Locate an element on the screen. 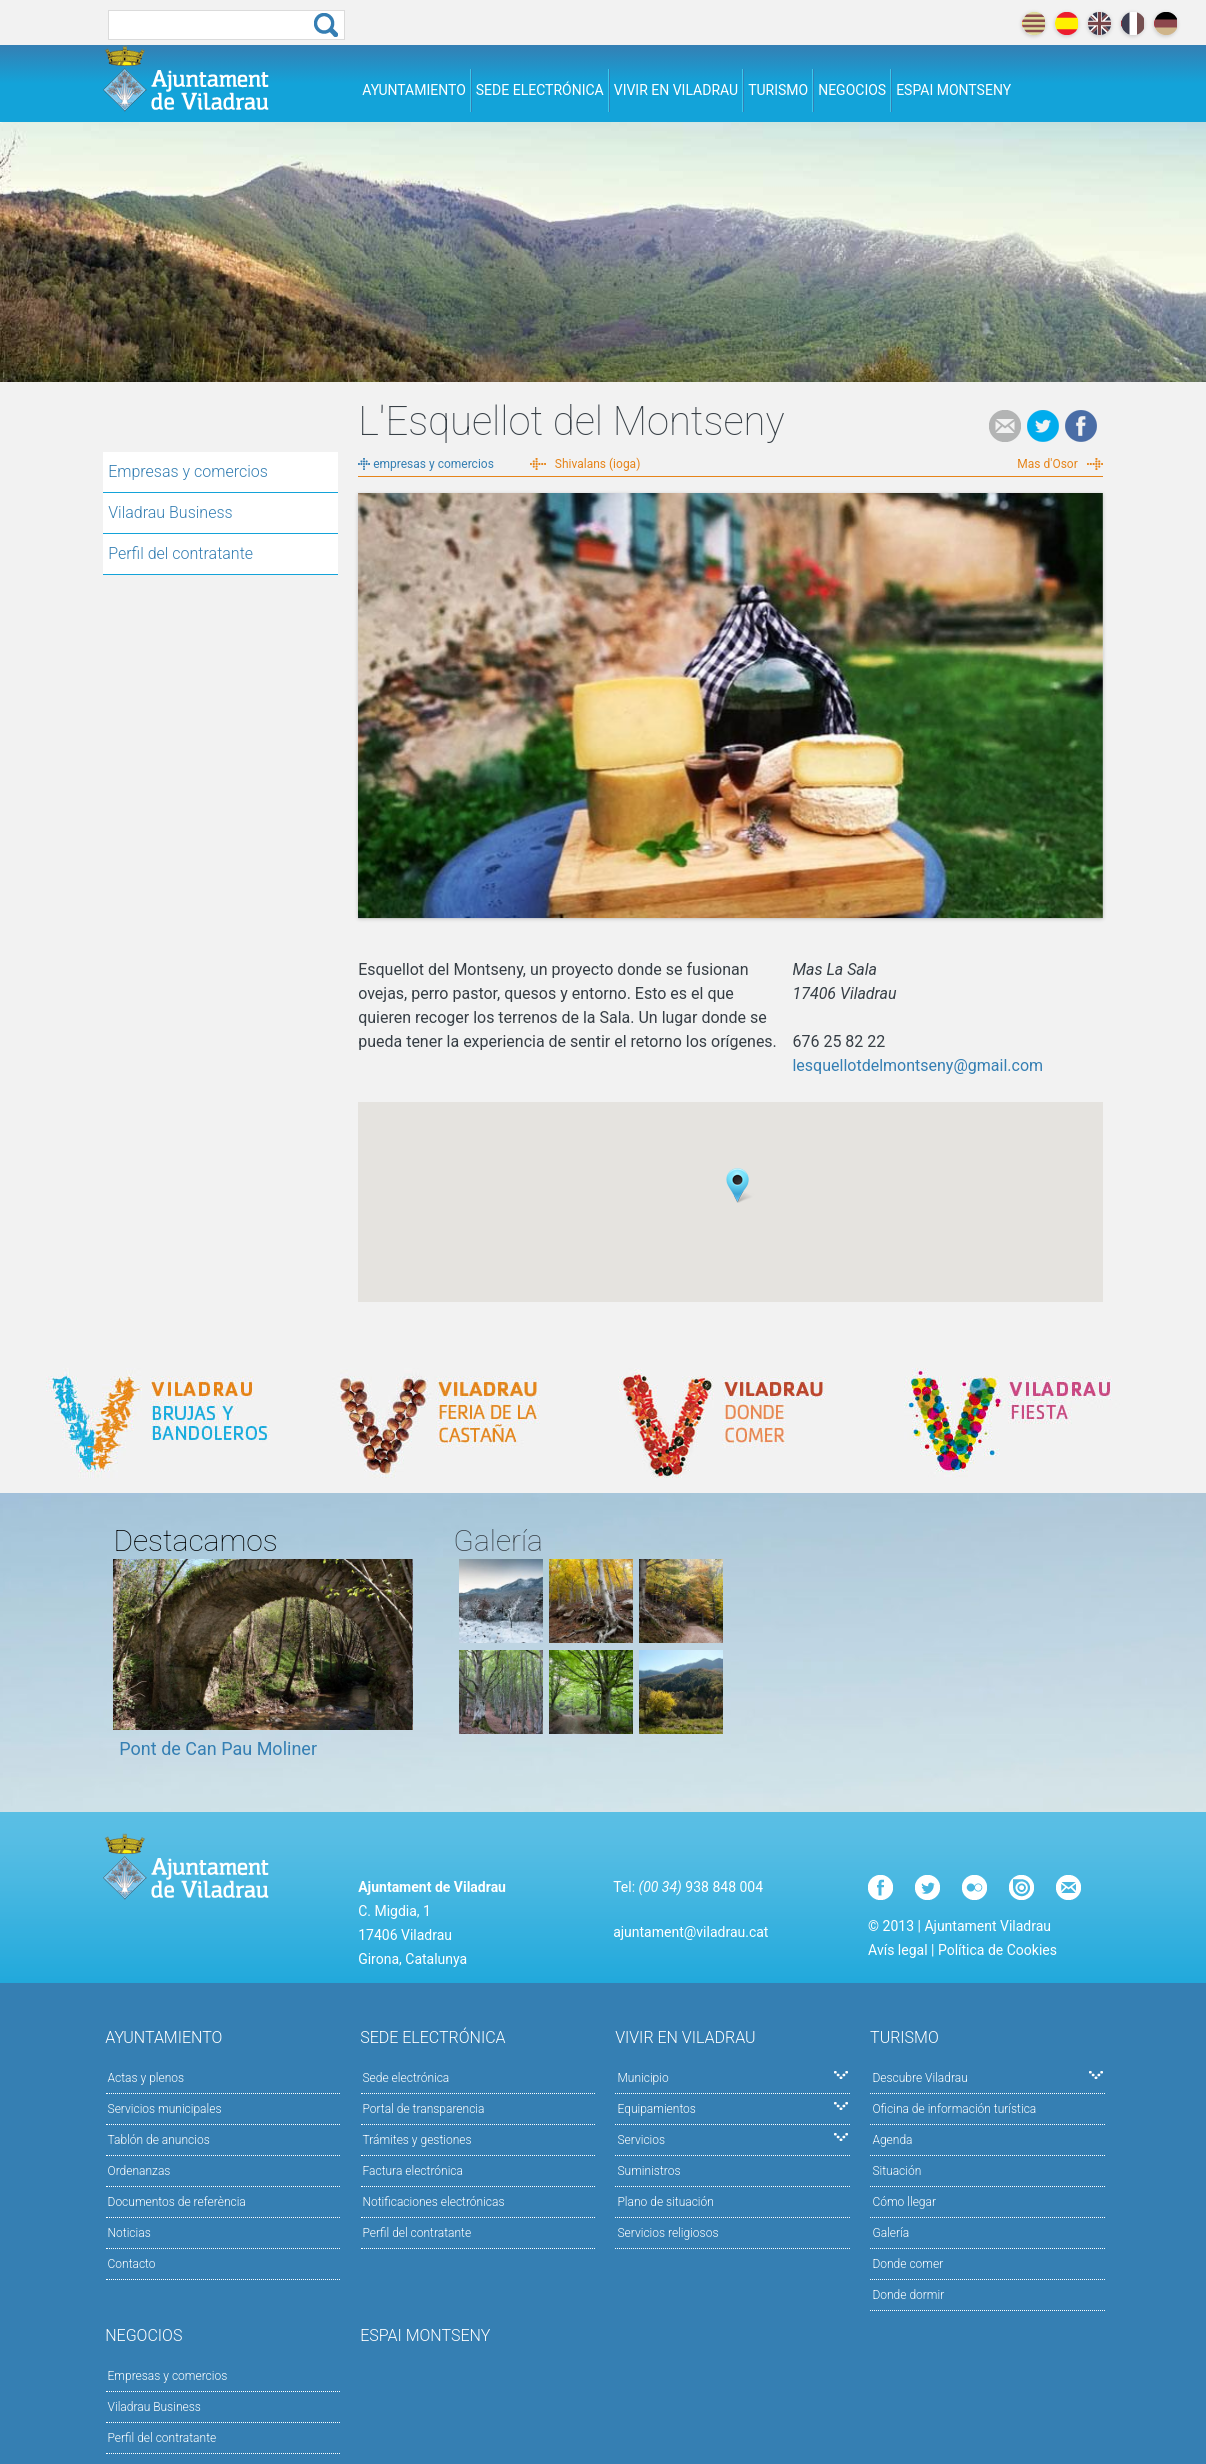 The height and width of the screenshot is (2464, 1206). Ayuntamiento is located at coordinates (414, 90).